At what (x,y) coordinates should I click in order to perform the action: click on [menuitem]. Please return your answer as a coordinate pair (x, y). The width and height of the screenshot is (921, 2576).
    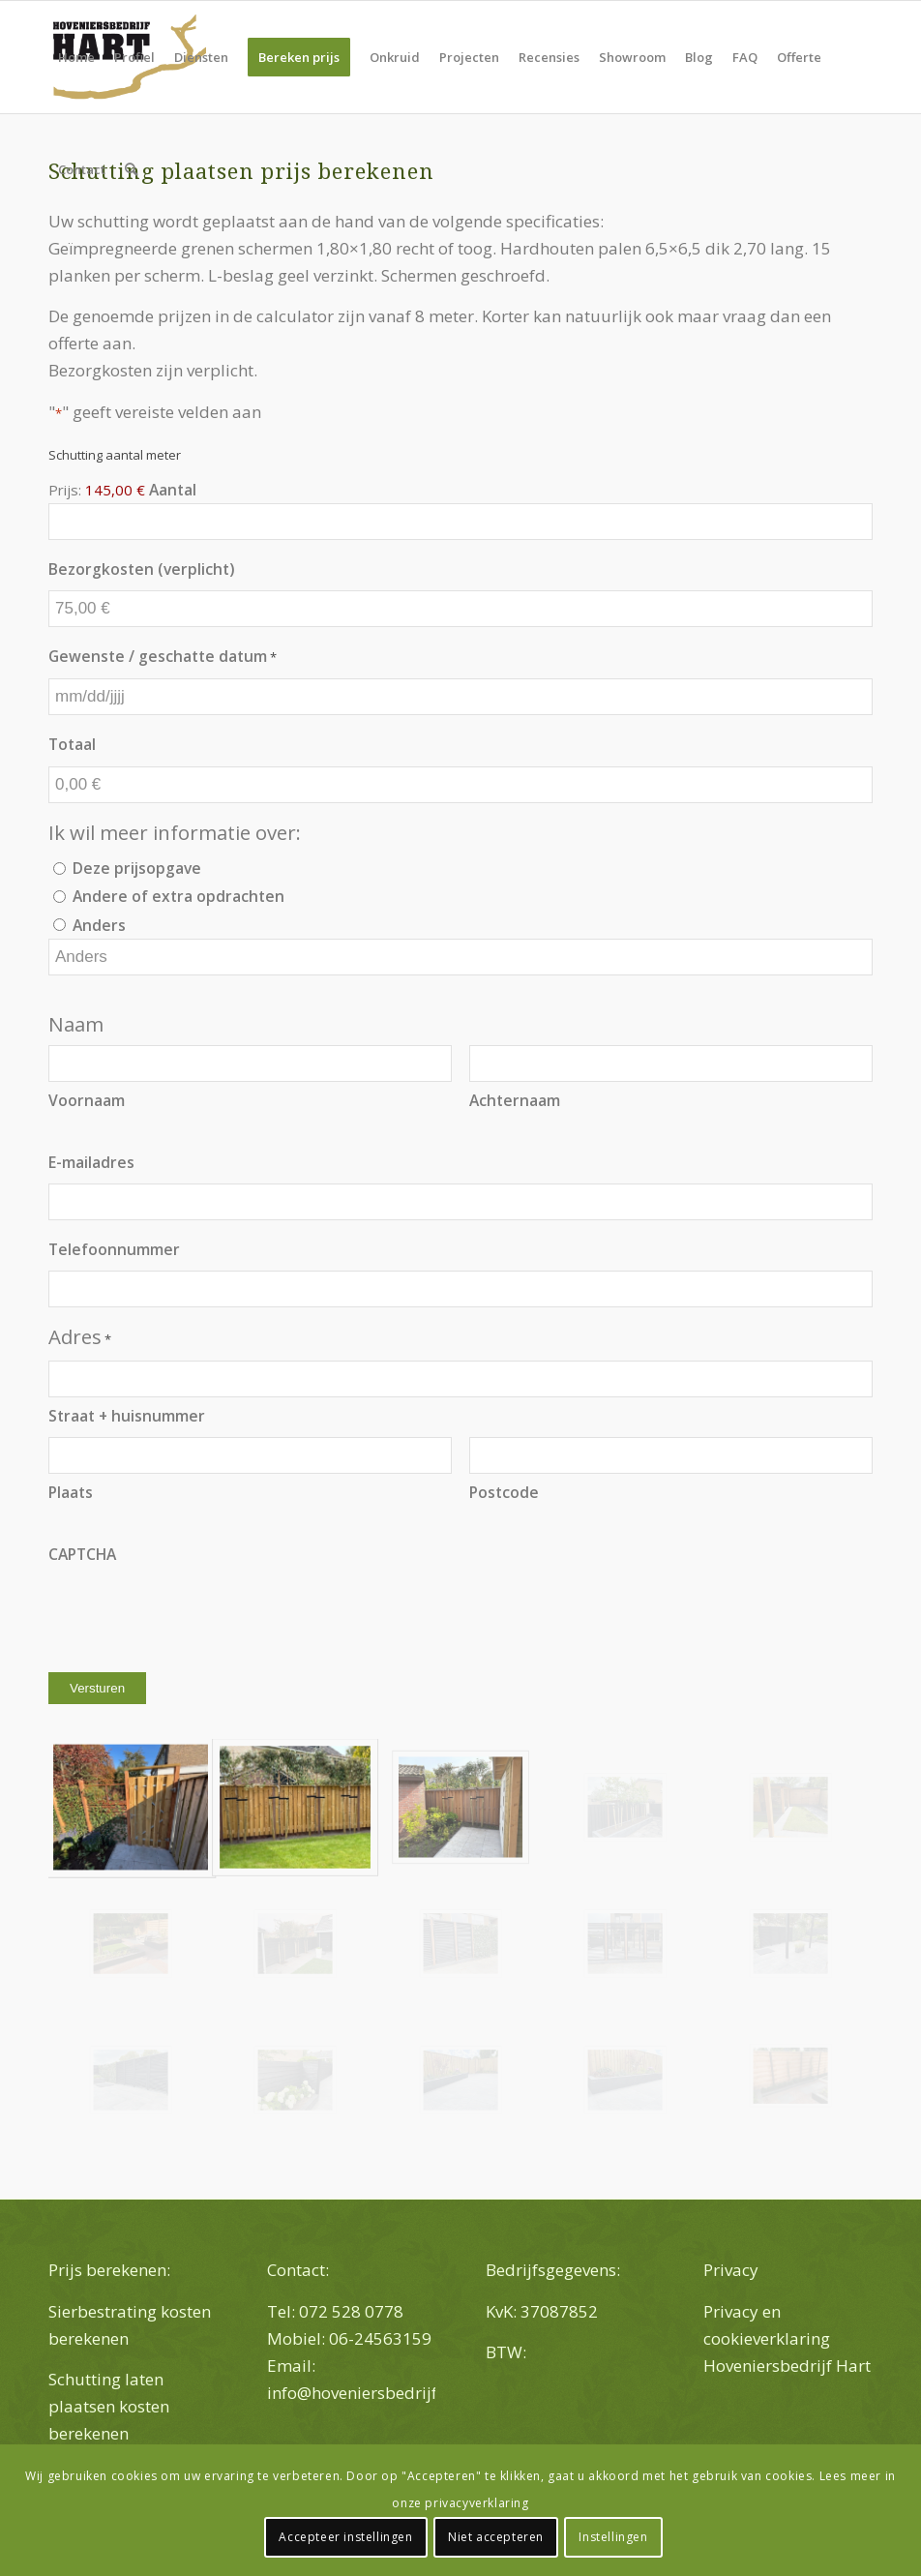
    Looking at the image, I should click on (76, 57).